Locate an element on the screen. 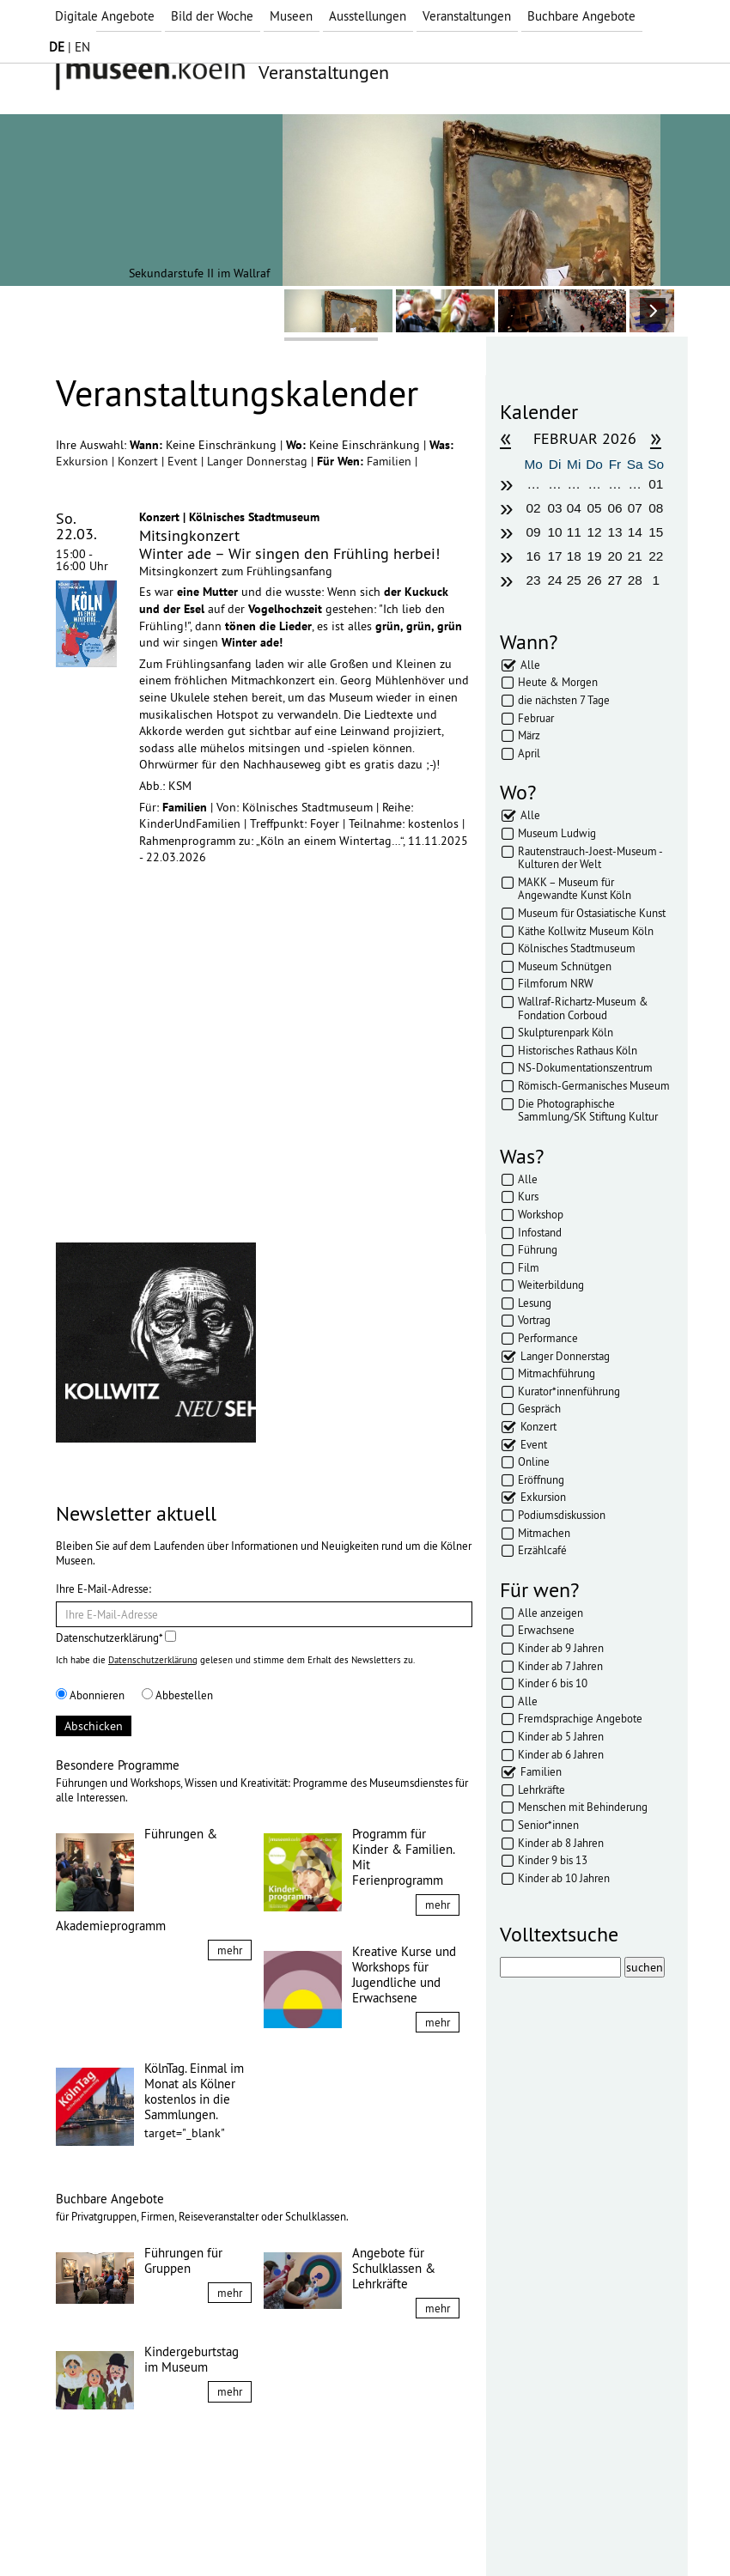 The image size is (730, 2576). 19 is located at coordinates (594, 556).